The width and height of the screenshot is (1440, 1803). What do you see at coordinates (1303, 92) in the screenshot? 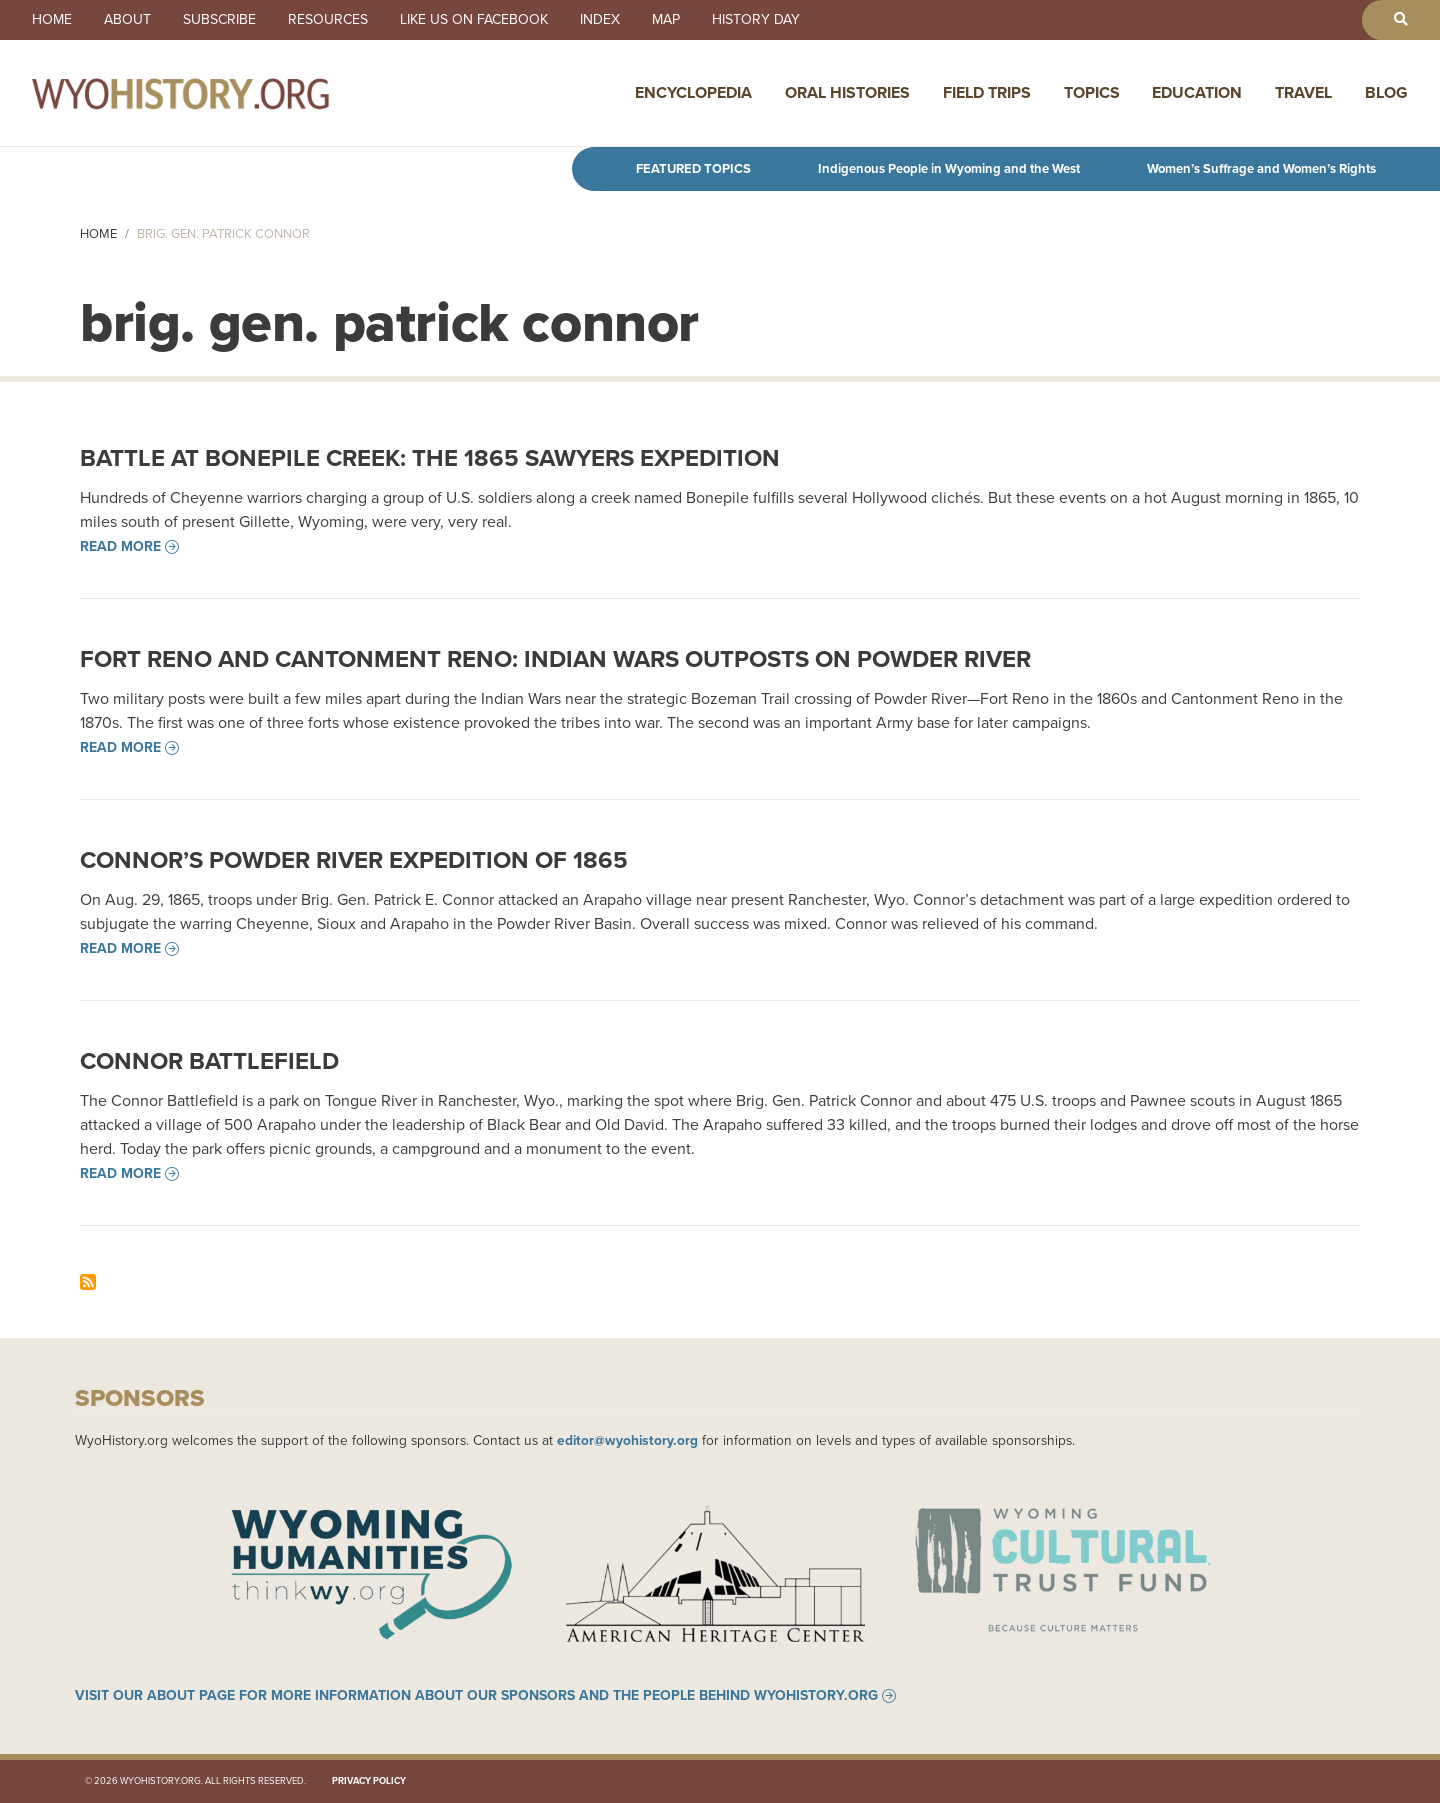
I see `Travel` at bounding box center [1303, 92].